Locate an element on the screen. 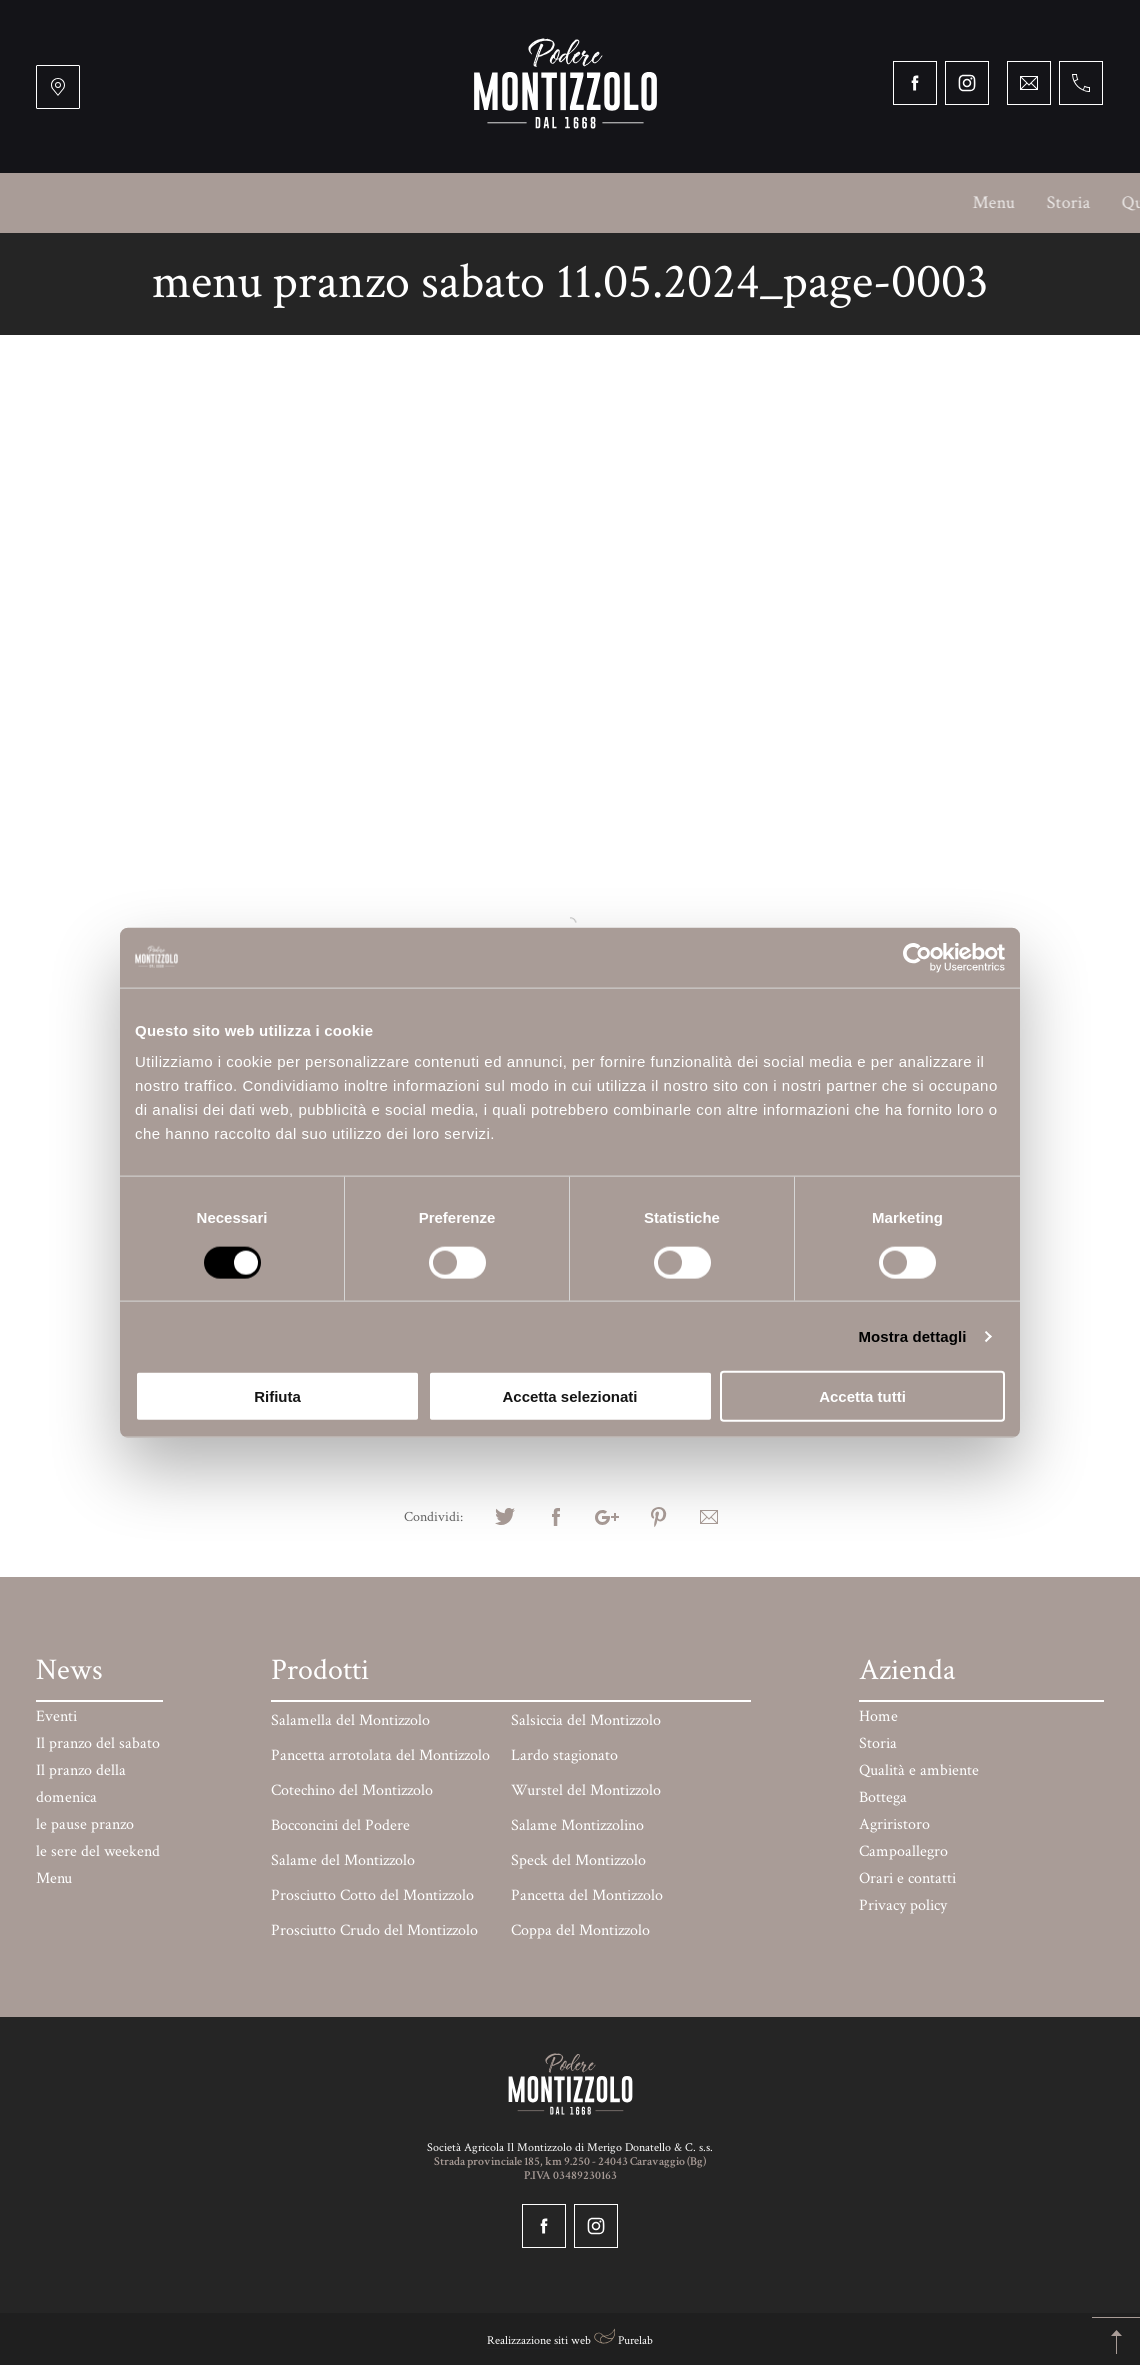  Mercati is located at coordinates (843, 202).